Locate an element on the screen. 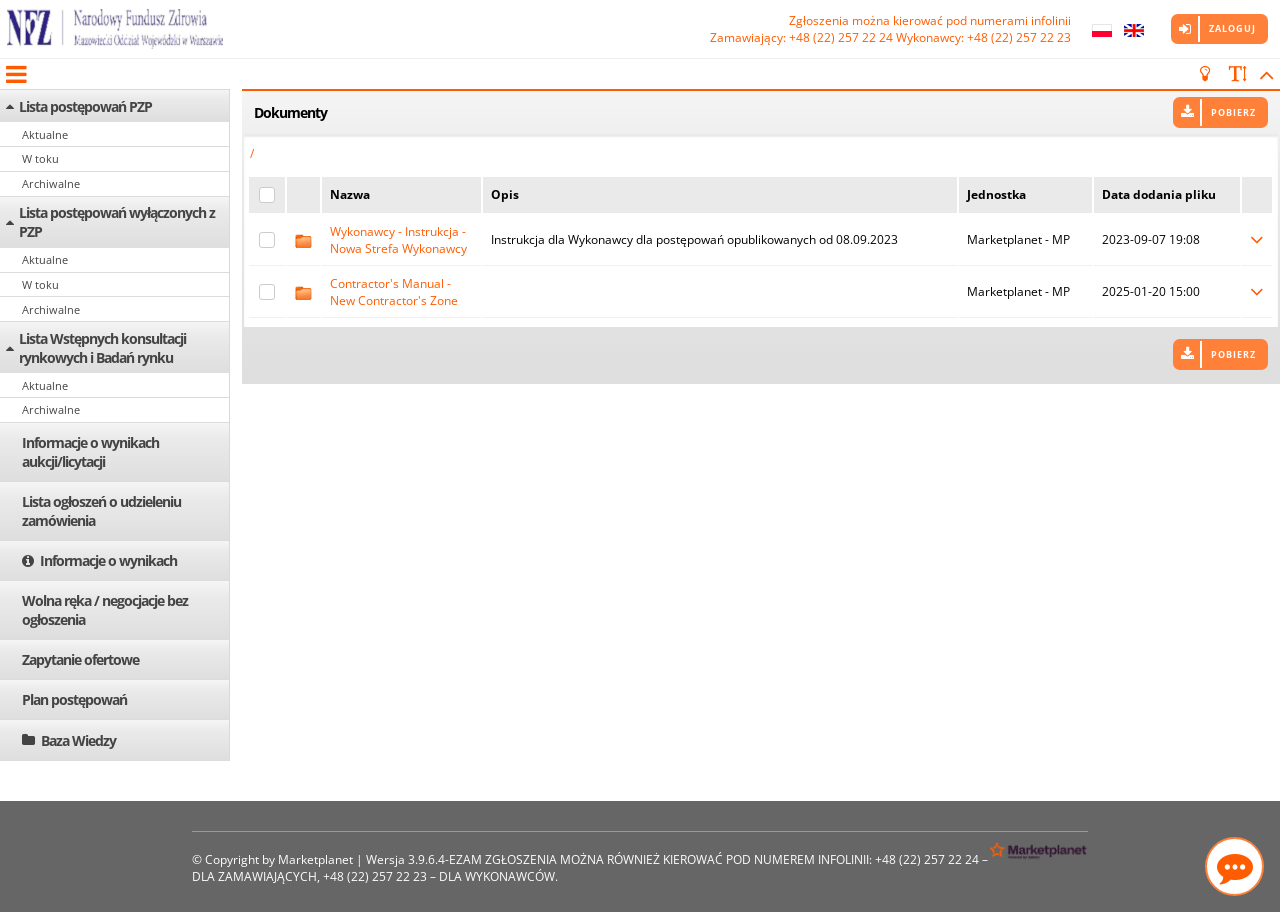  Contractor's Manual - New Contractor's Zone is located at coordinates (394, 292).